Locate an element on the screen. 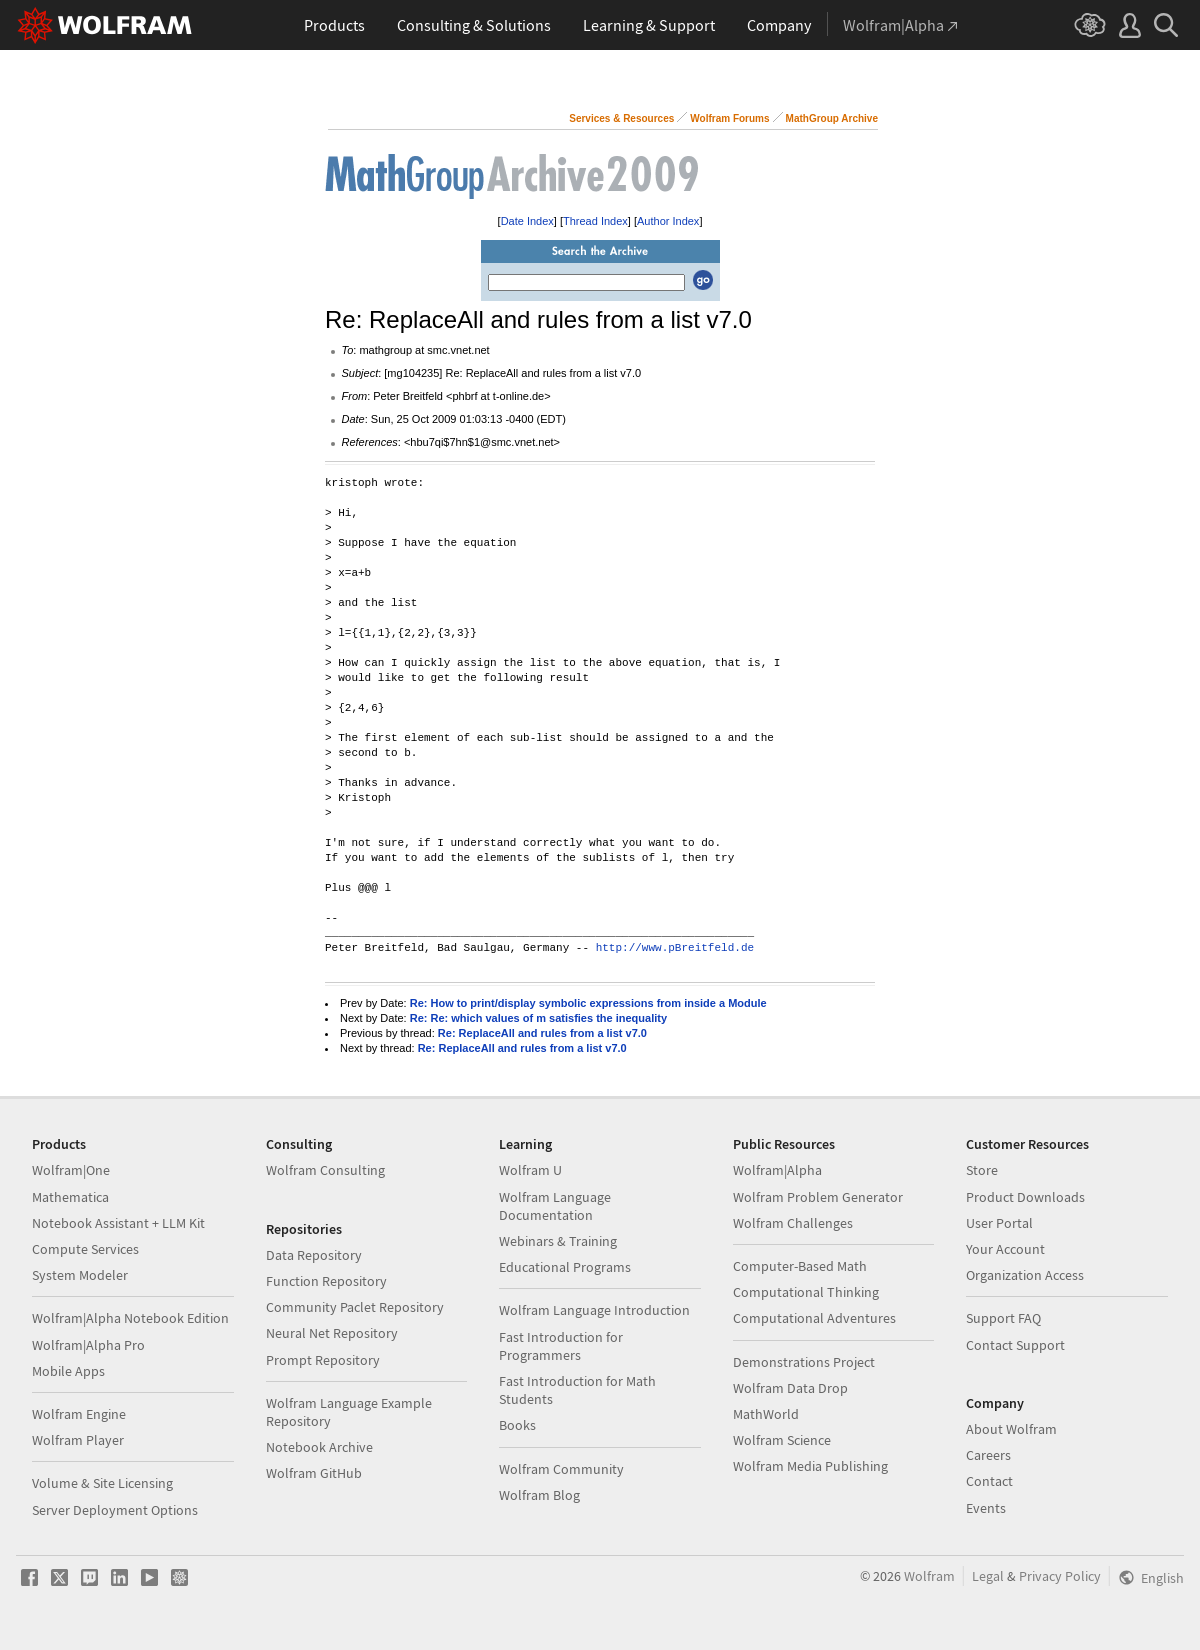  Wolfram Forums is located at coordinates (729, 118).